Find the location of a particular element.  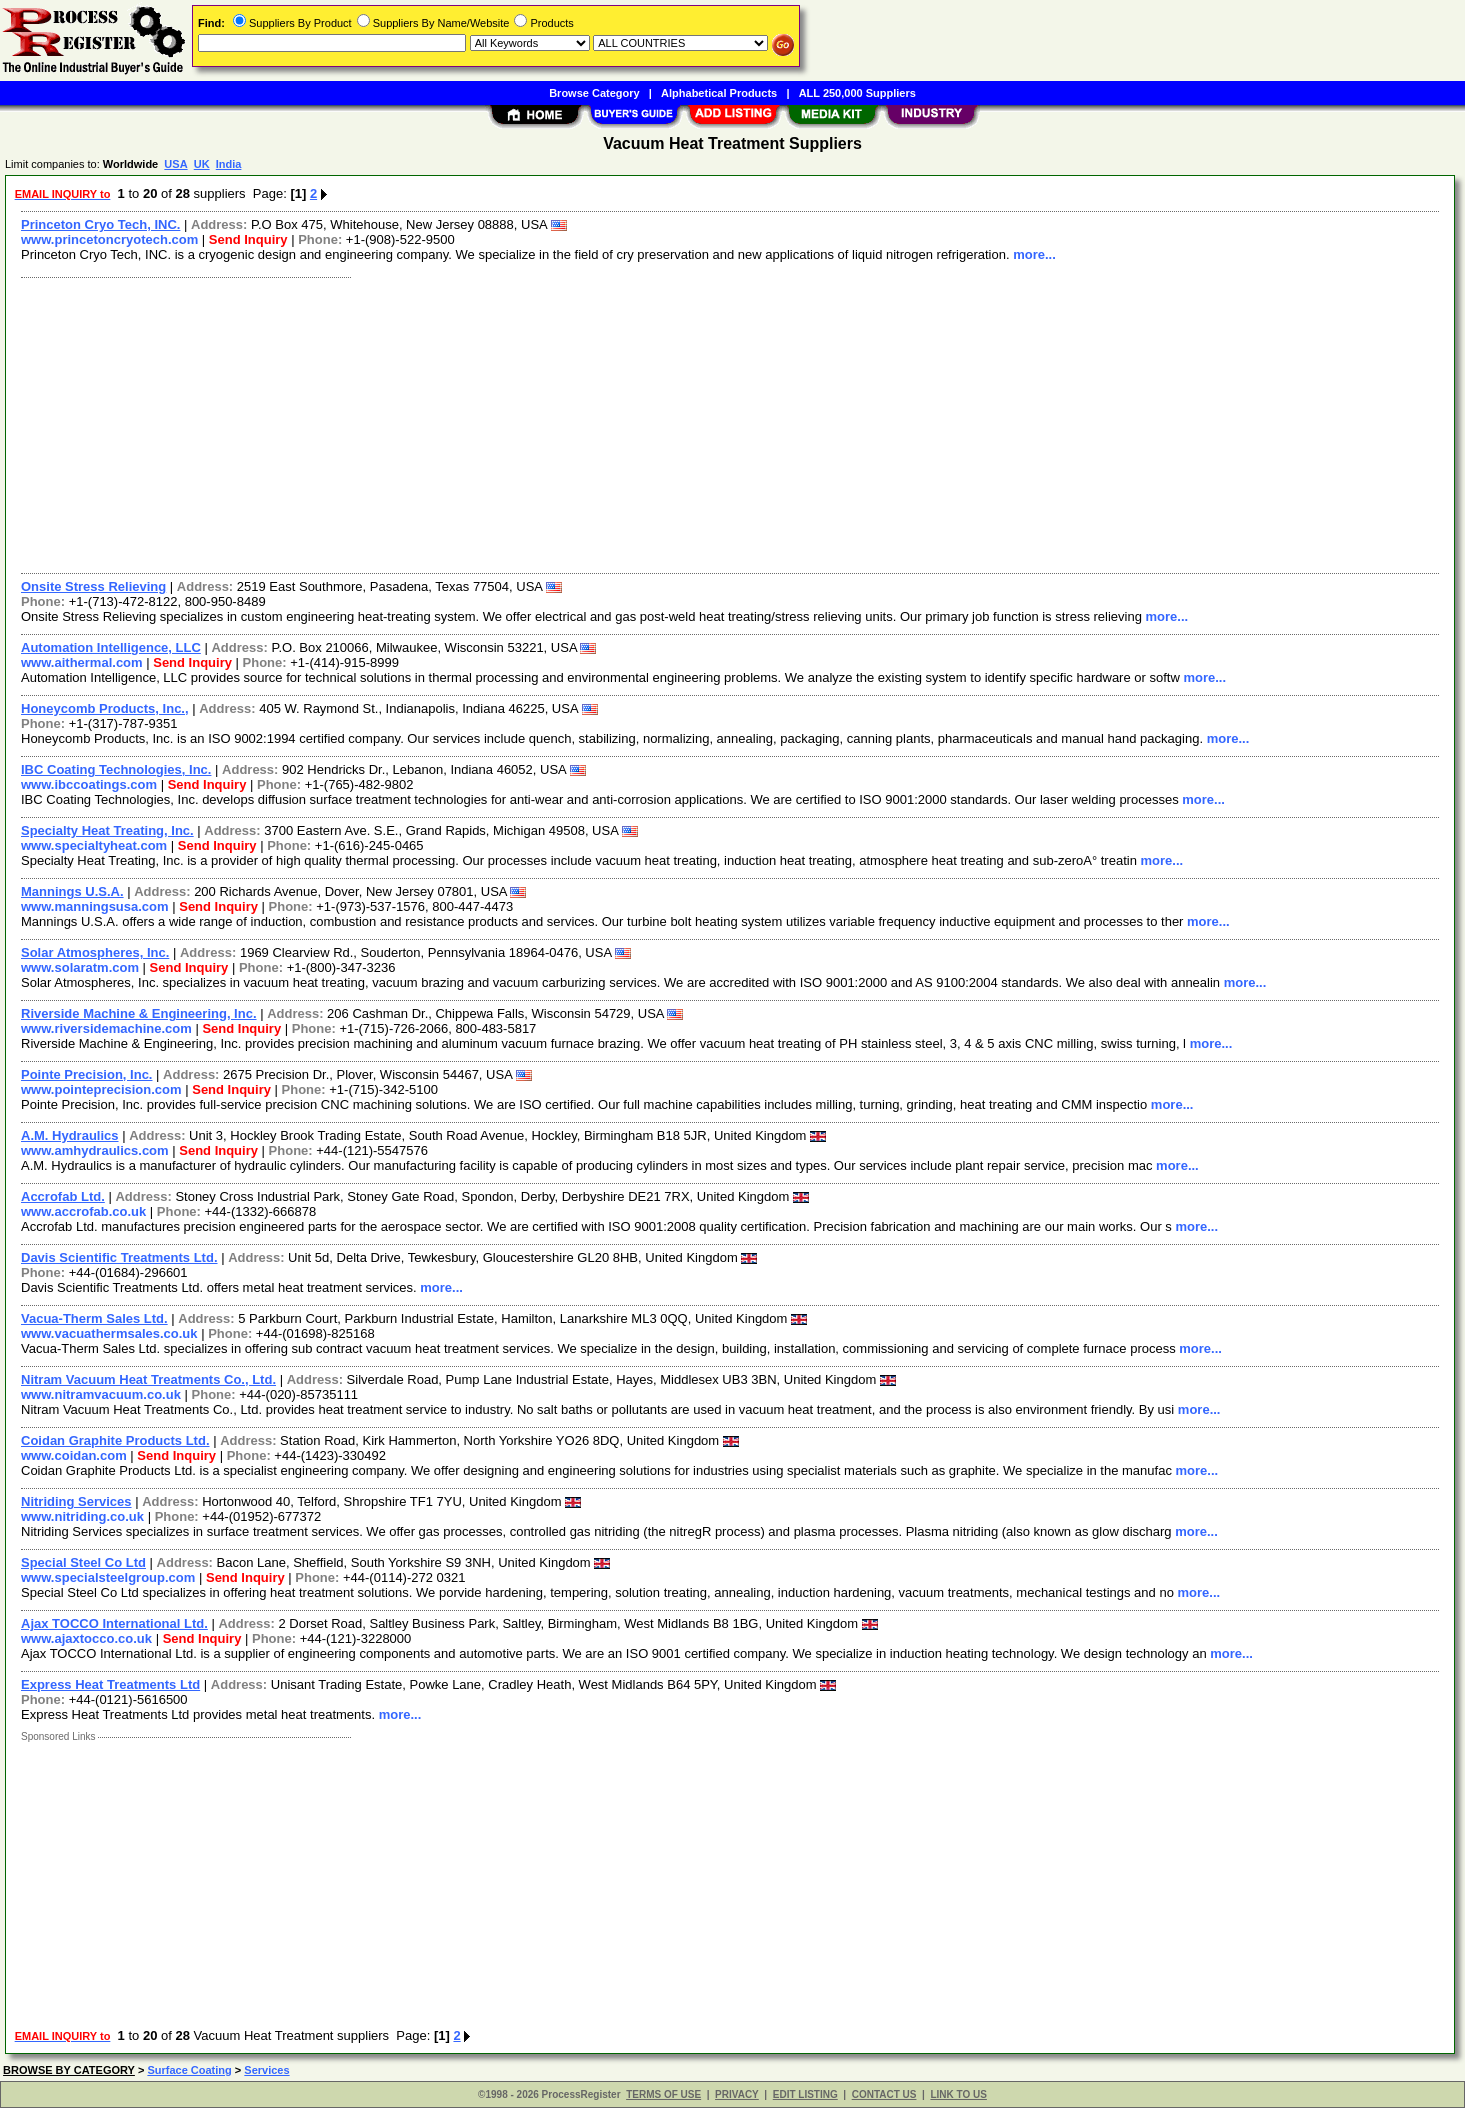

IBC Coating Technologies, Inc. is located at coordinates (116, 769).